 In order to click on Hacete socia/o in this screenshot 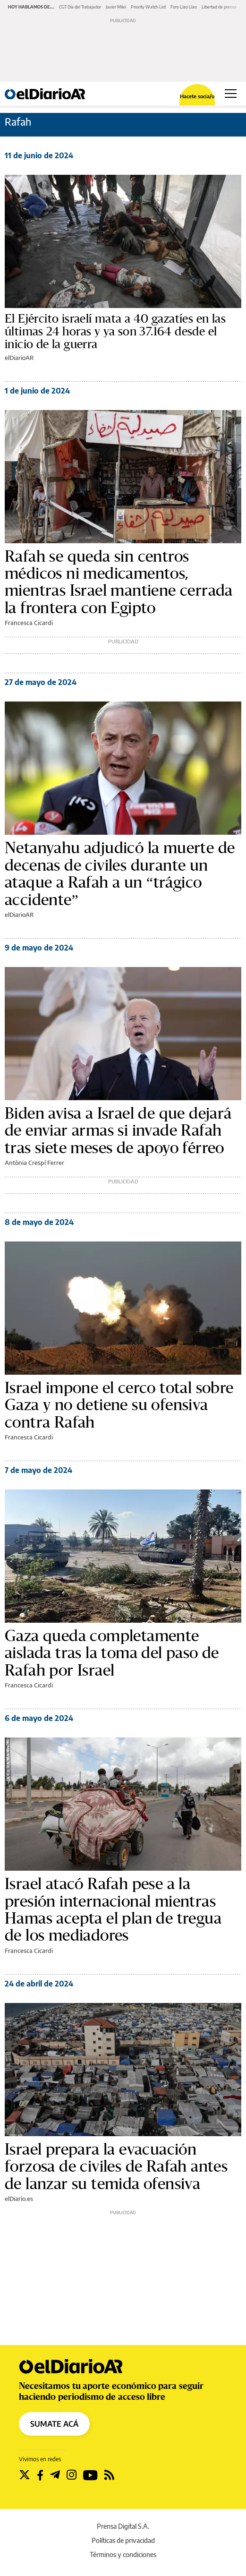, I will do `click(197, 96)`.